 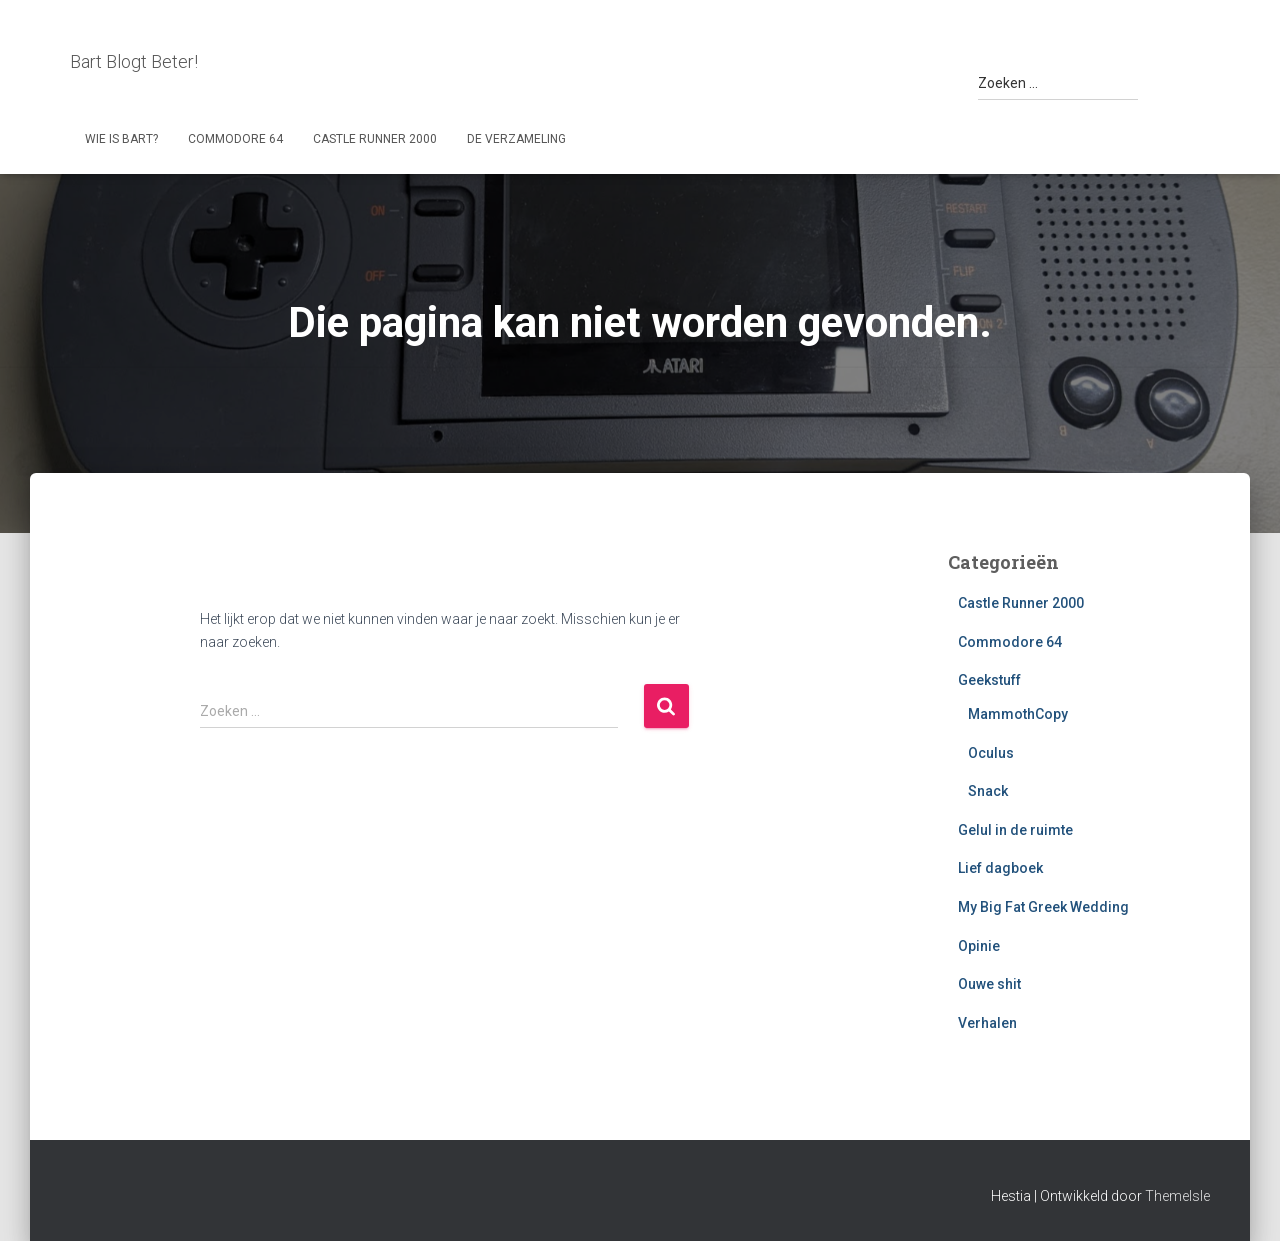 What do you see at coordinates (988, 791) in the screenshot?
I see `Snack` at bounding box center [988, 791].